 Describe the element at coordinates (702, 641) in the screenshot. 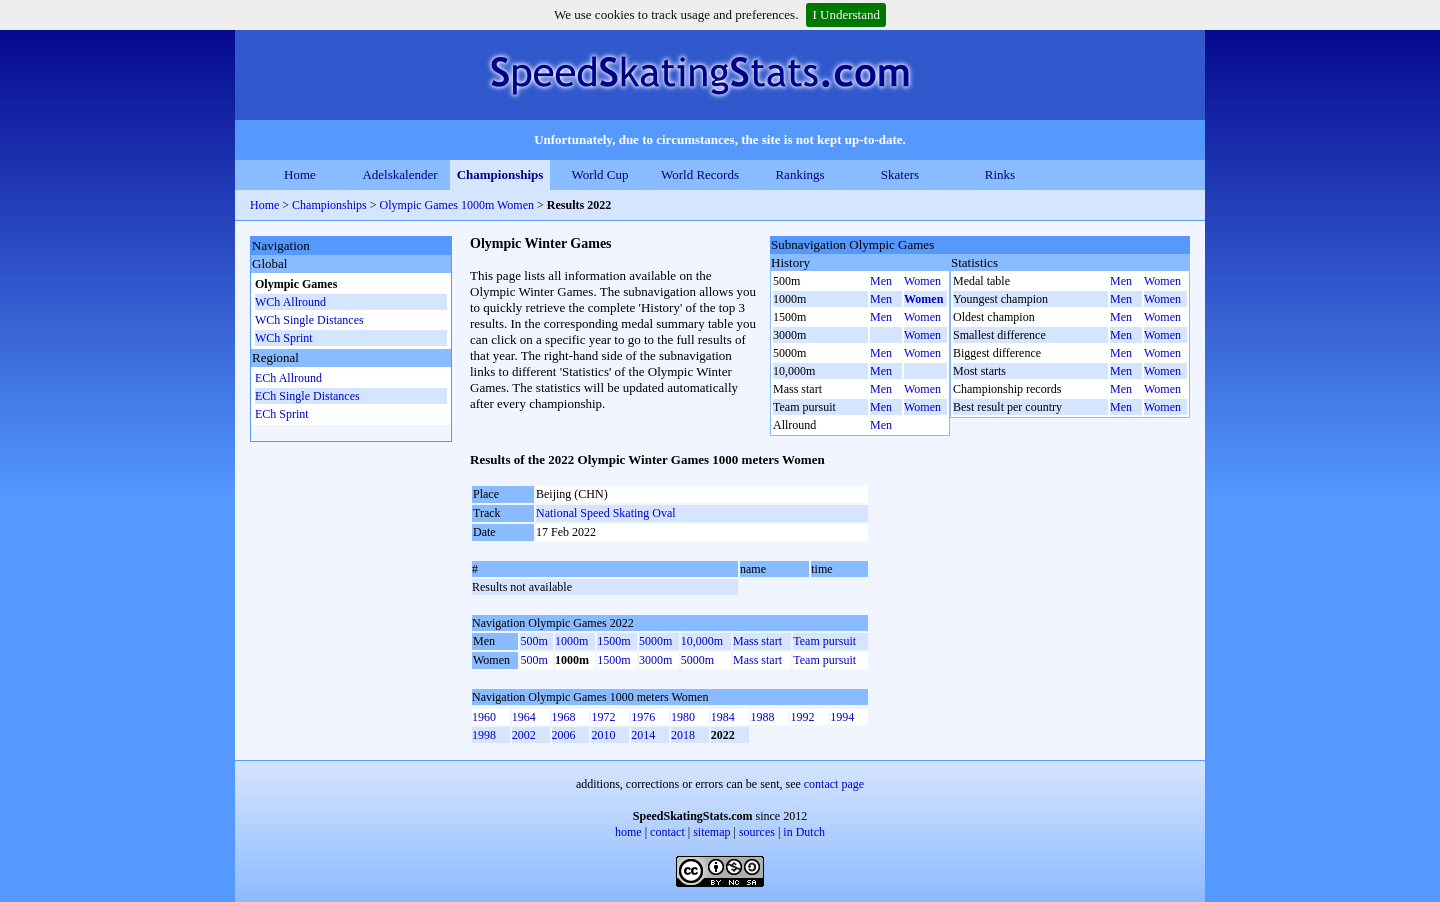

I see `10,000m` at that location.